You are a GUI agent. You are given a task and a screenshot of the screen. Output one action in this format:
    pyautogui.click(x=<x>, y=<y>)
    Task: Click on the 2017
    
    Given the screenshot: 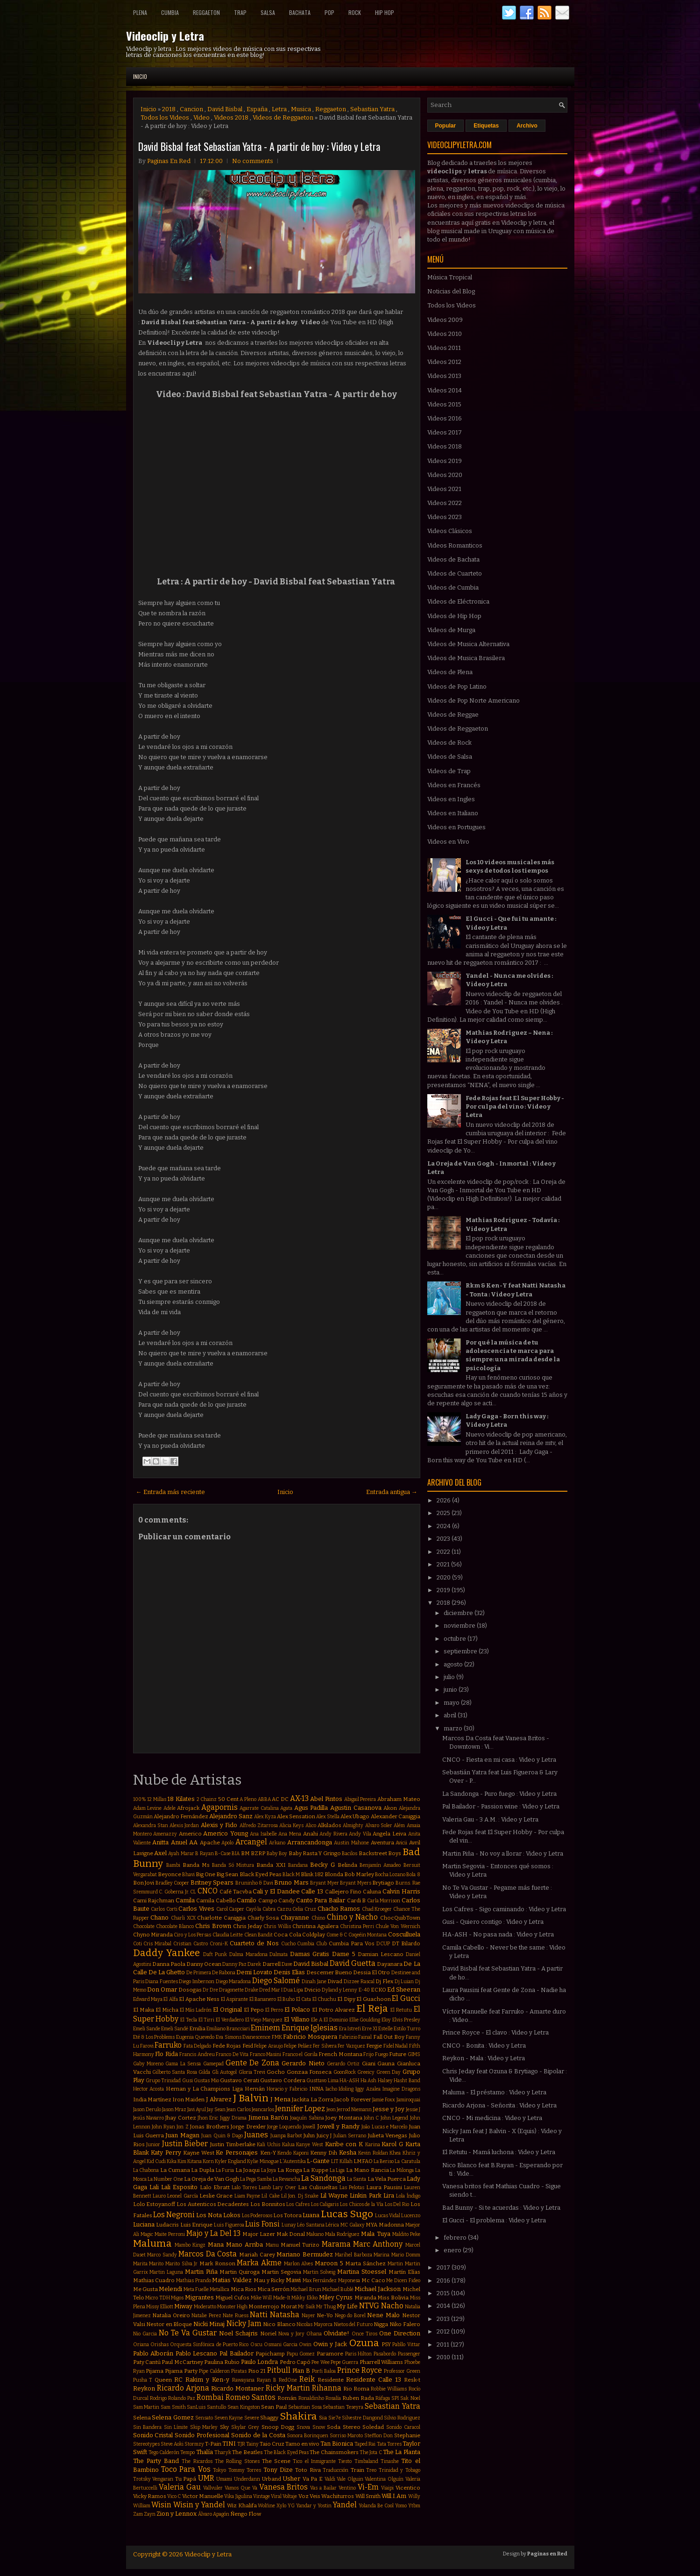 What is the action you would take?
    pyautogui.click(x=444, y=2267)
    